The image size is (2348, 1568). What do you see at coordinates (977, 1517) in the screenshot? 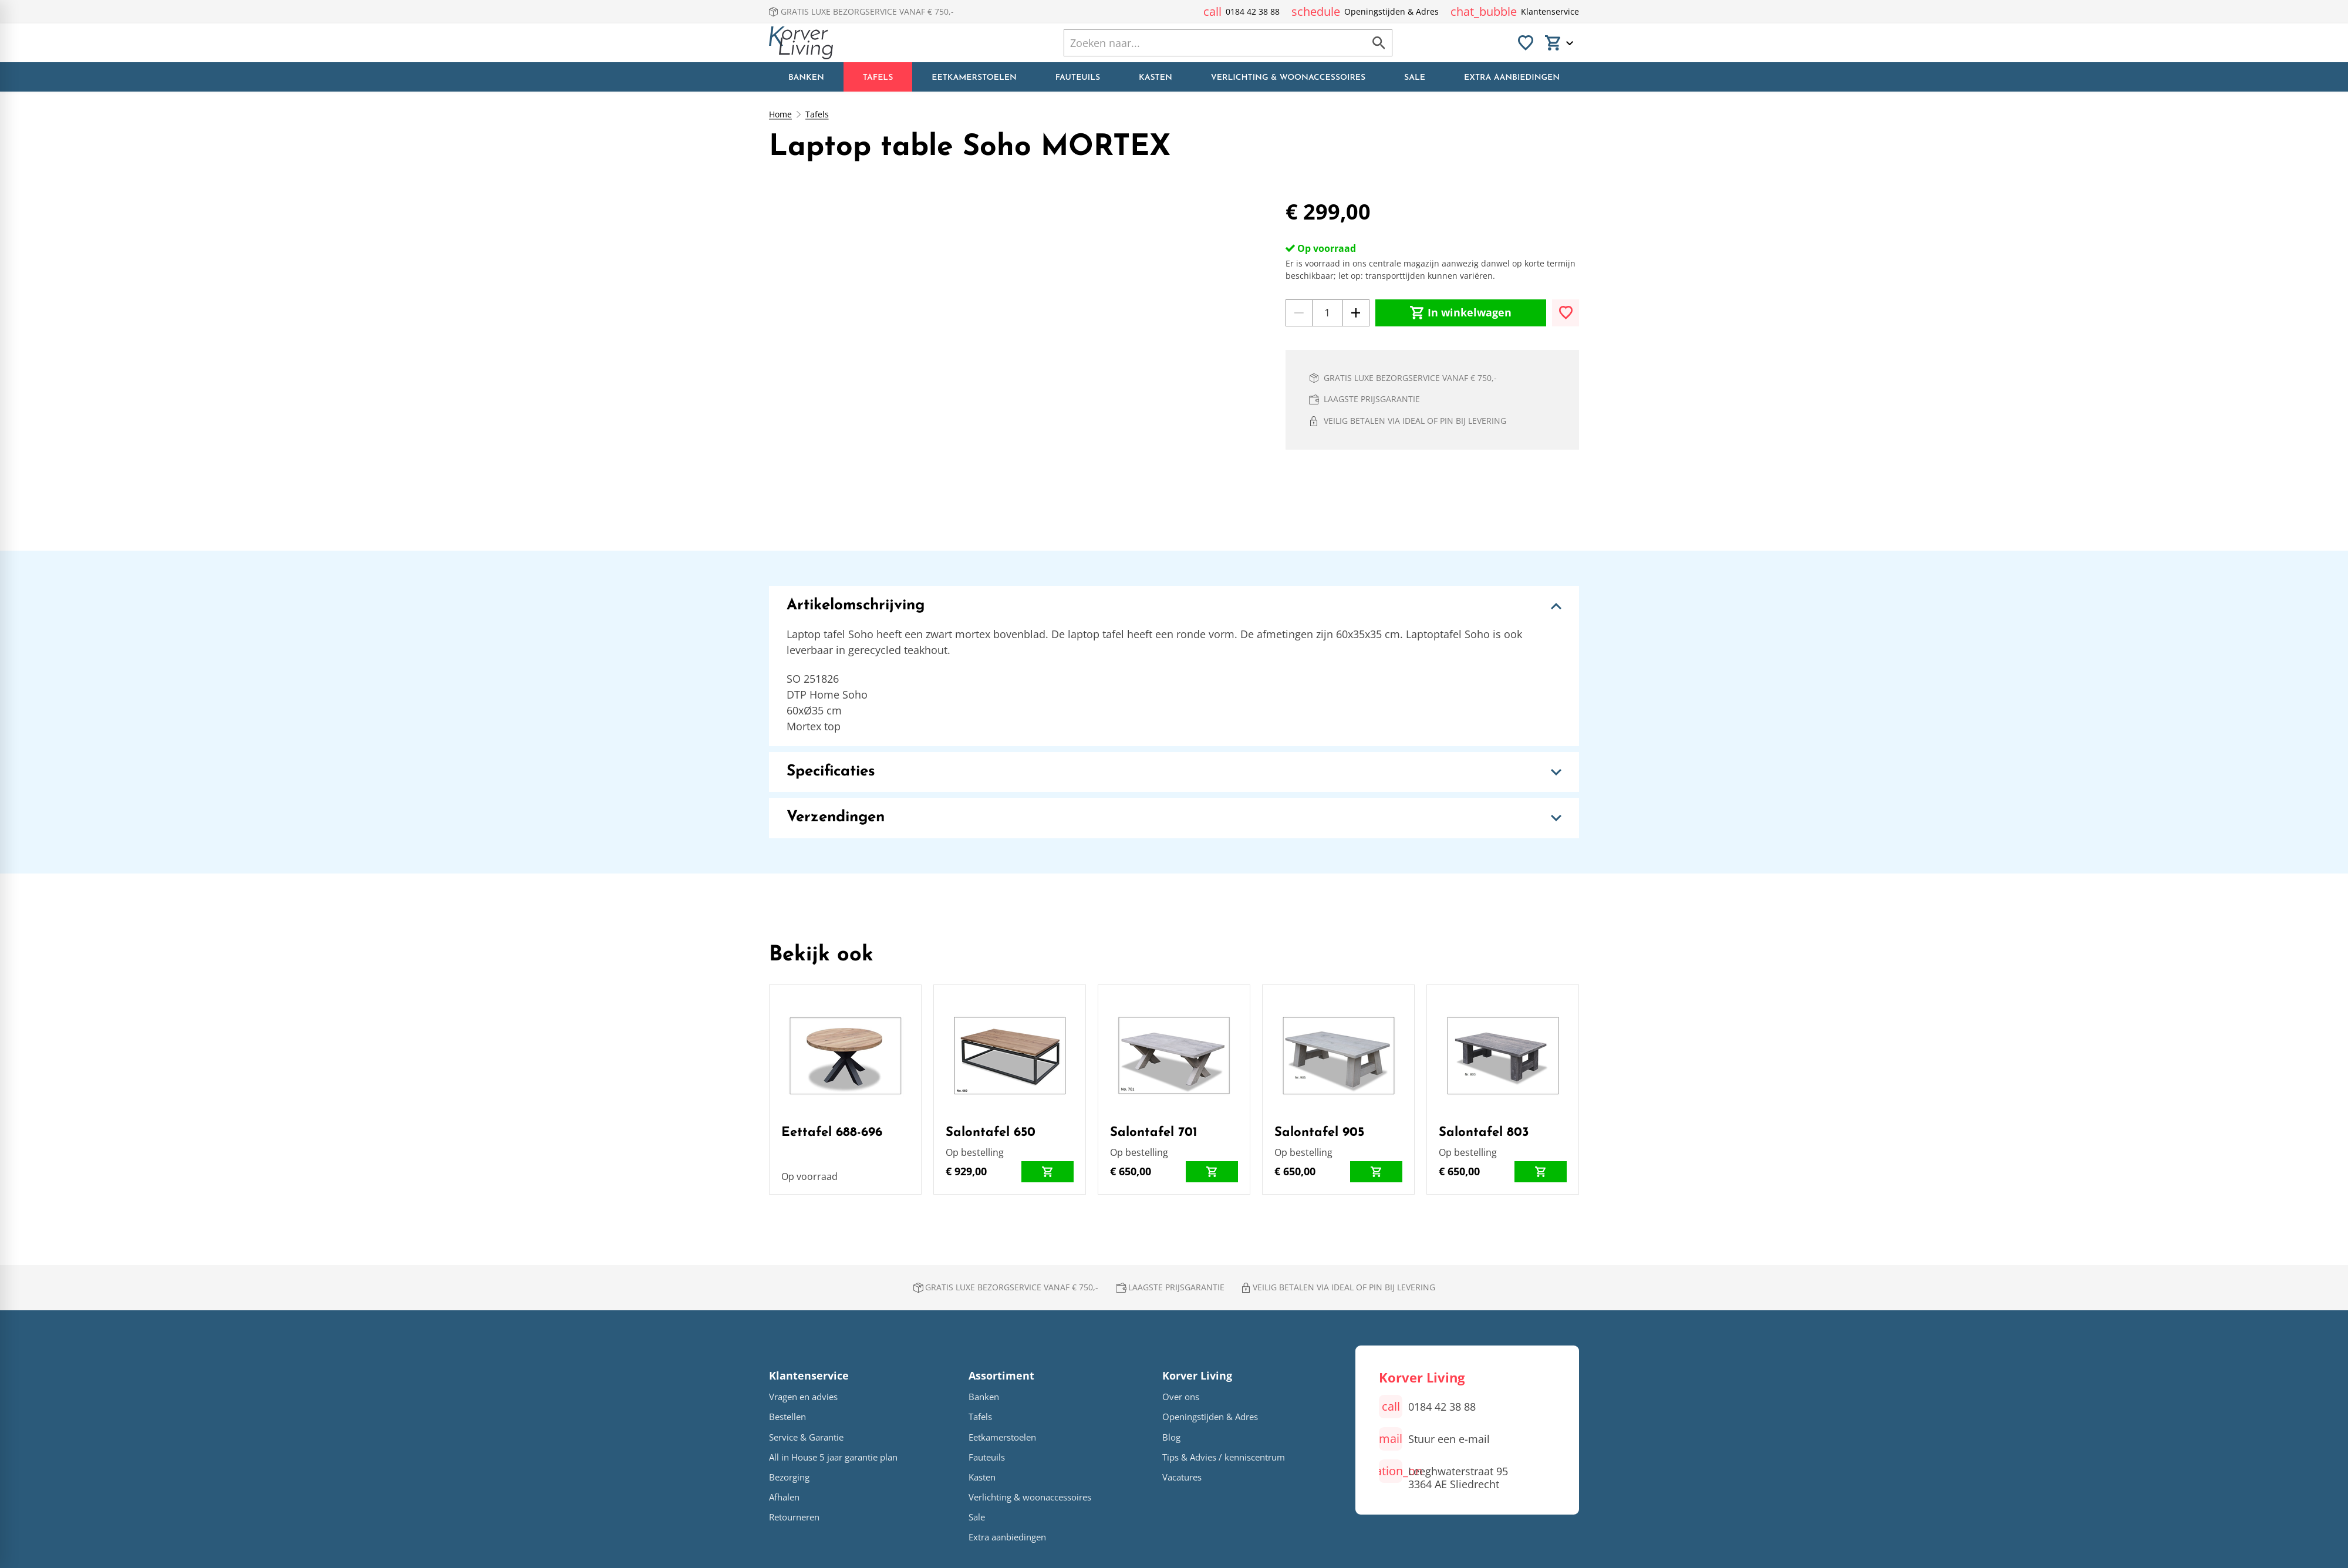
I see `Sale` at bounding box center [977, 1517].